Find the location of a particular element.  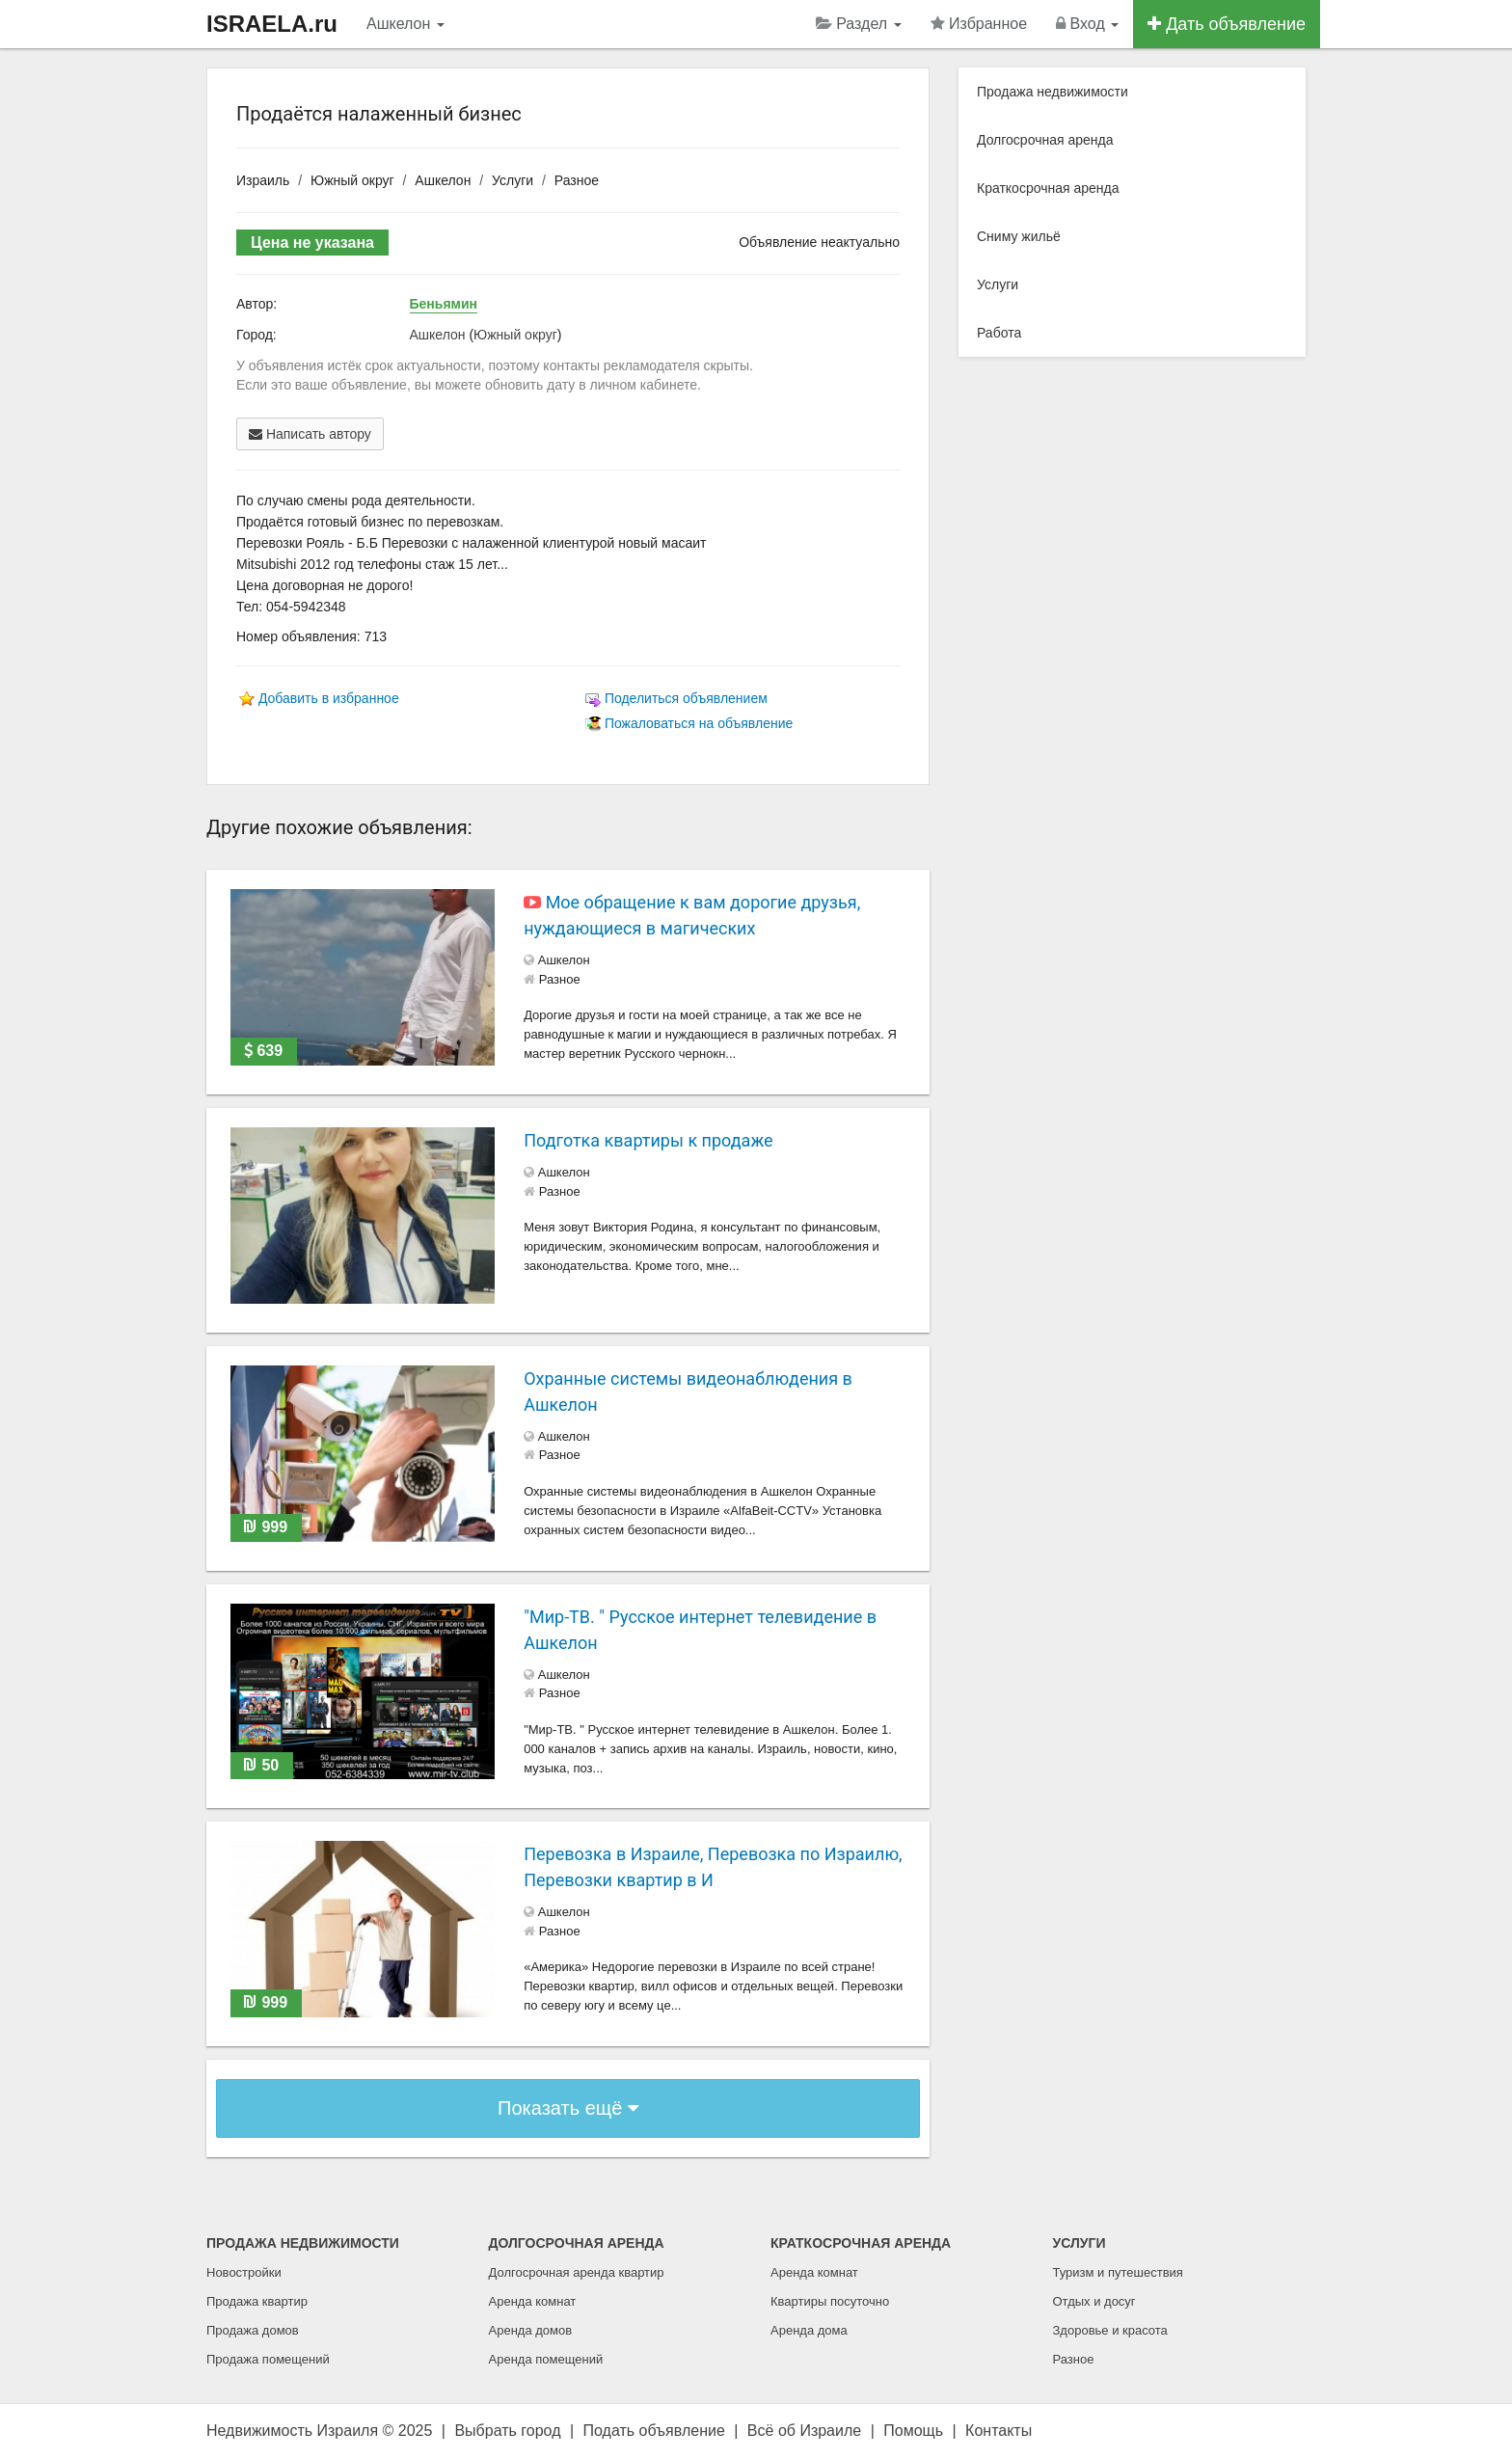

Пожаловаться на объявление is located at coordinates (699, 723).